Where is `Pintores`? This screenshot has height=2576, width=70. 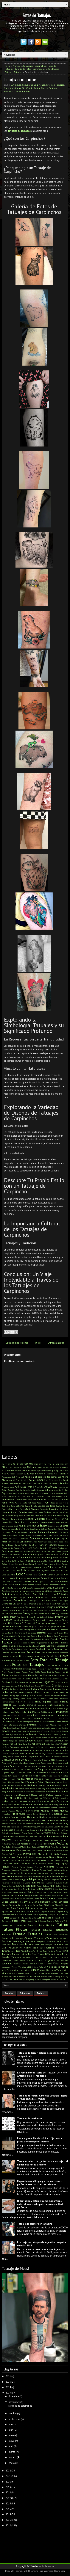 Pintores is located at coordinates (21, 1857).